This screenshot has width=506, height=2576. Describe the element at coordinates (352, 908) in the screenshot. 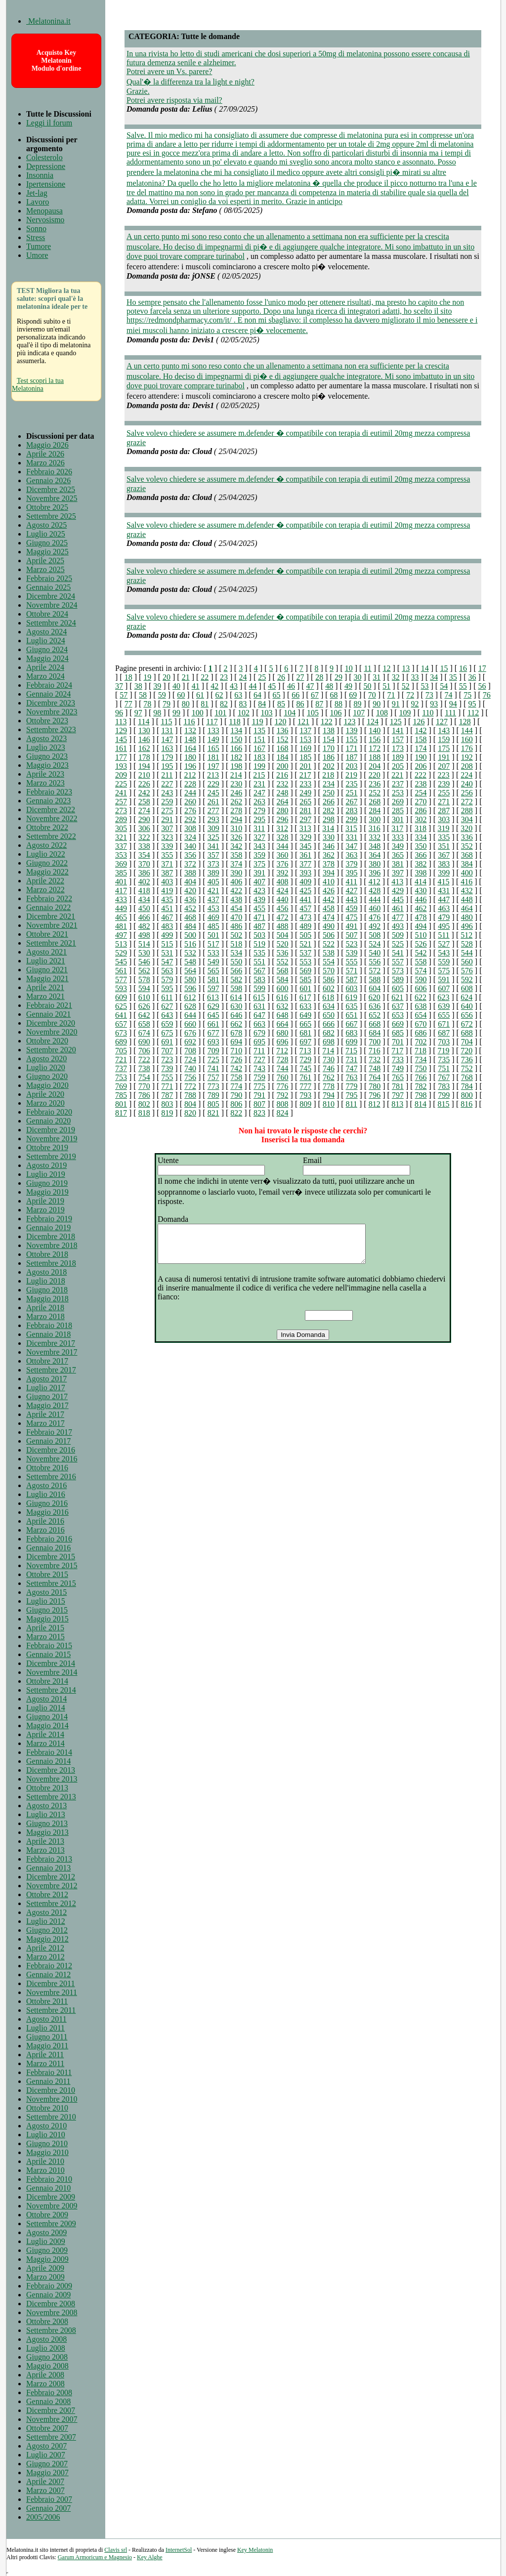

I see `459` at that location.